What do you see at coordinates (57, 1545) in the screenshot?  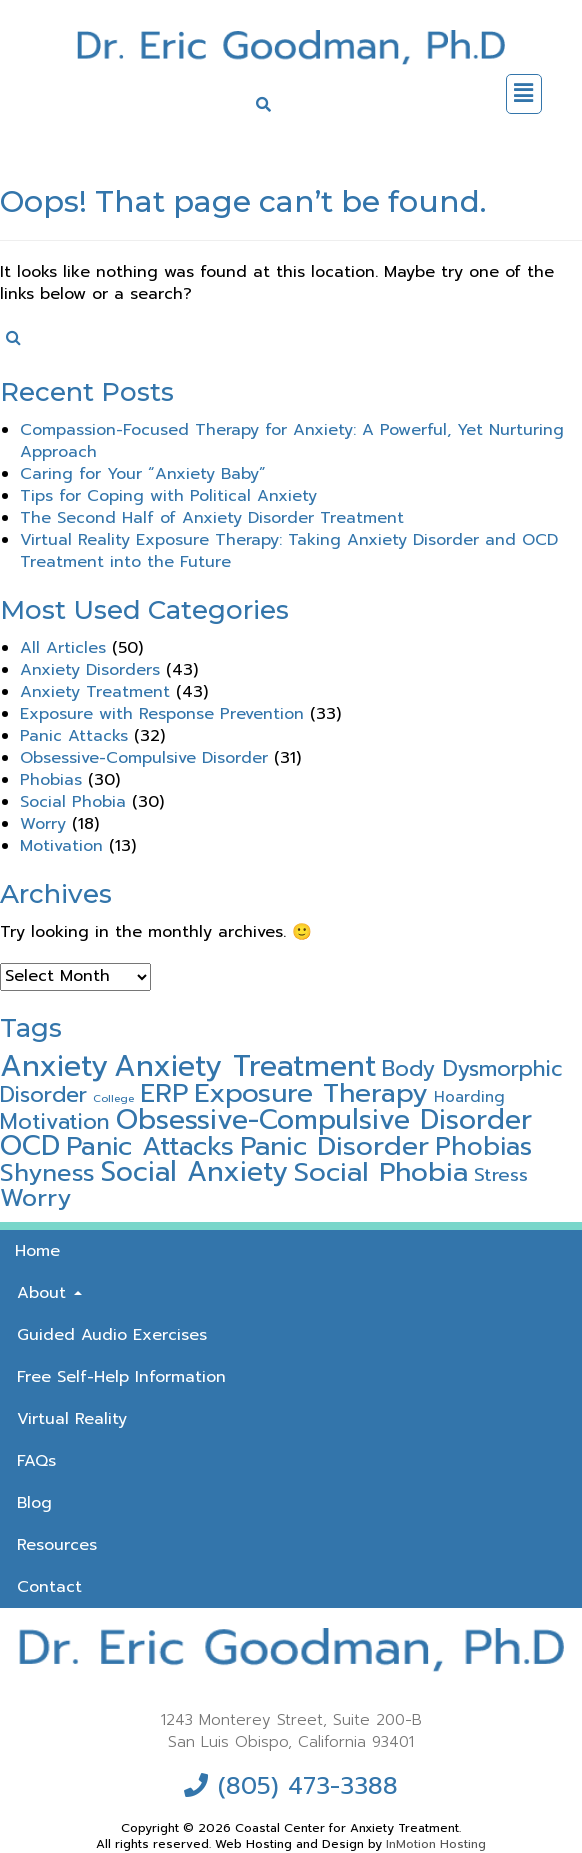 I see `Resources` at bounding box center [57, 1545].